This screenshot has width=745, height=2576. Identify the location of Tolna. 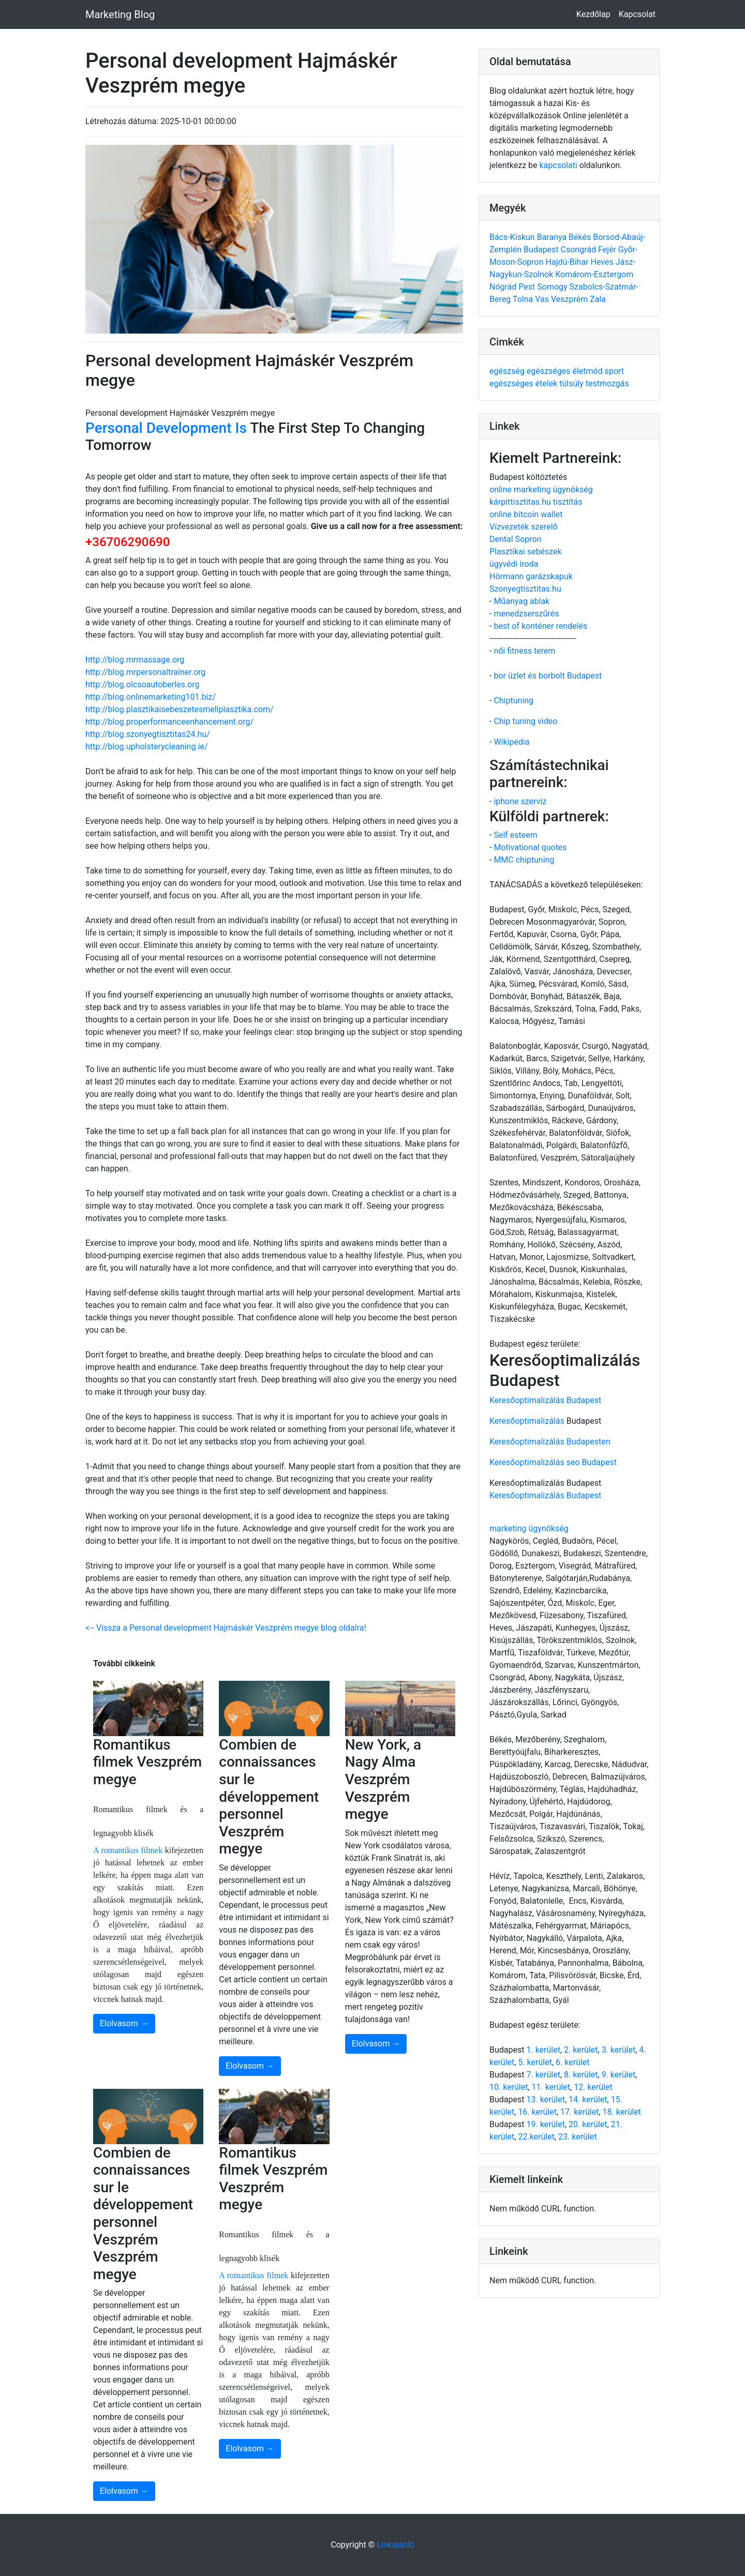
(524, 299).